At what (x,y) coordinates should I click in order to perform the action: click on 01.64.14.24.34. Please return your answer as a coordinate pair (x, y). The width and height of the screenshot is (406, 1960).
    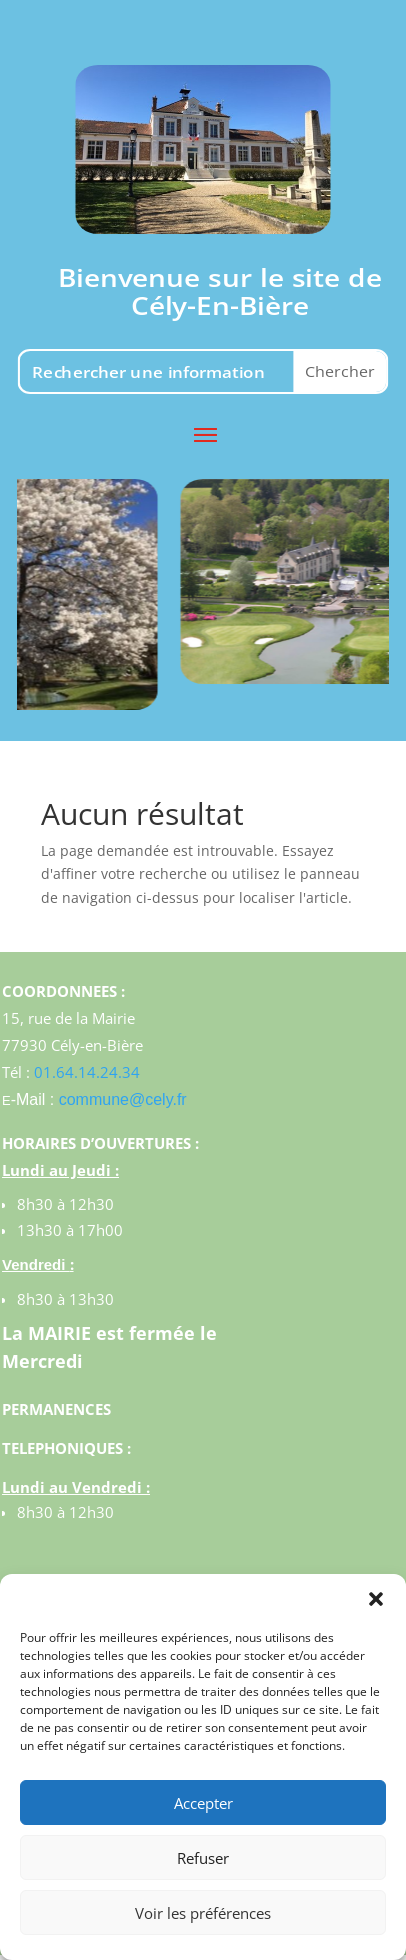
    Looking at the image, I should click on (87, 1072).